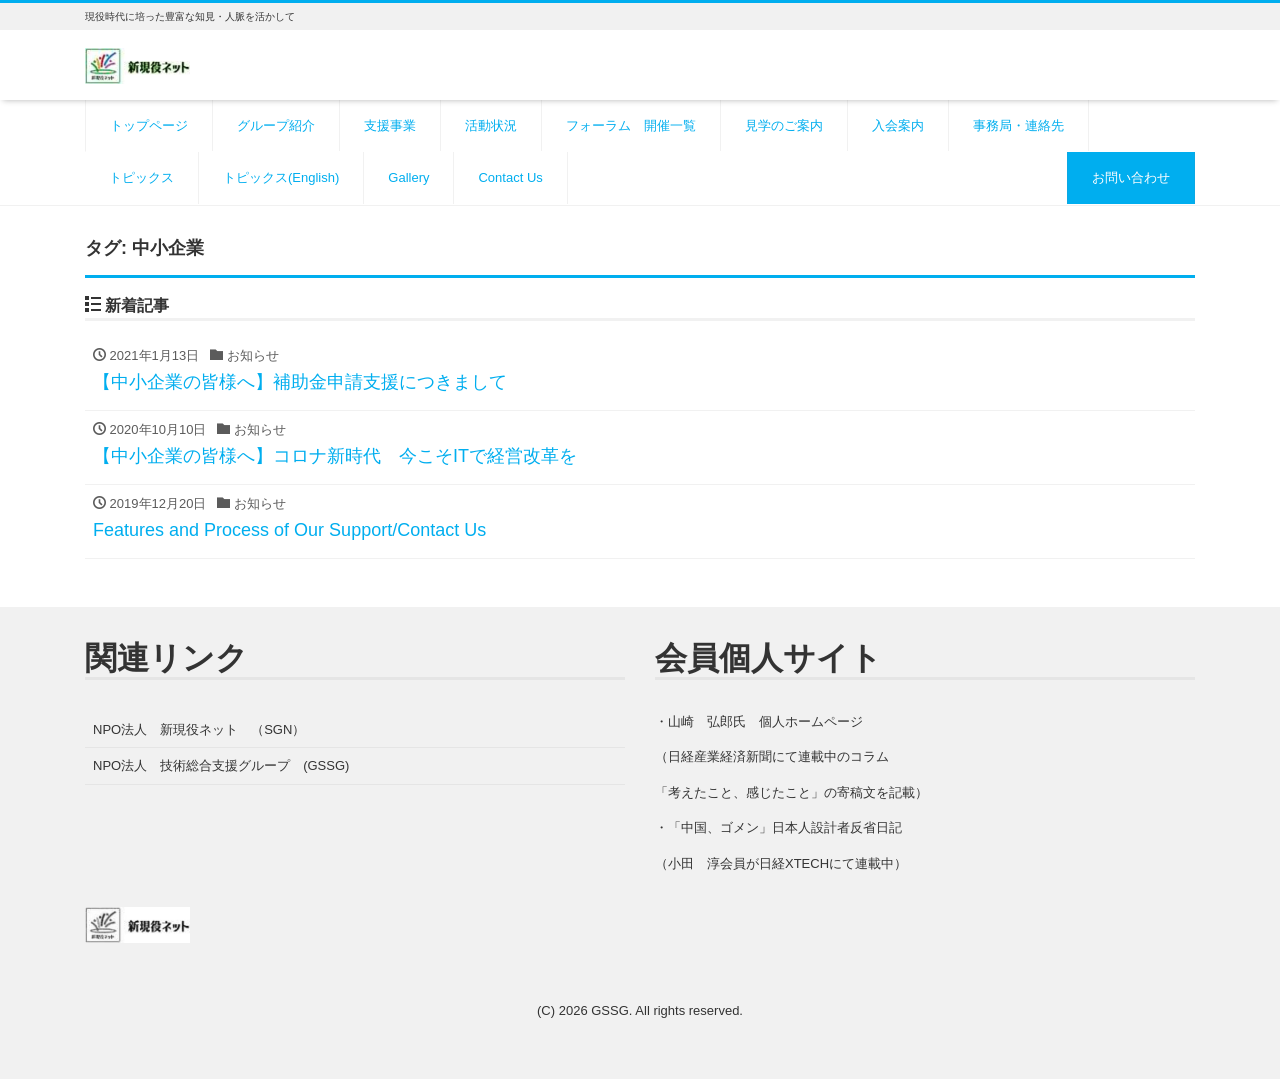 The width and height of the screenshot is (1280, 1079). Describe the element at coordinates (199, 729) in the screenshot. I see `NPO法人 新現役ネット （SGN）` at that location.